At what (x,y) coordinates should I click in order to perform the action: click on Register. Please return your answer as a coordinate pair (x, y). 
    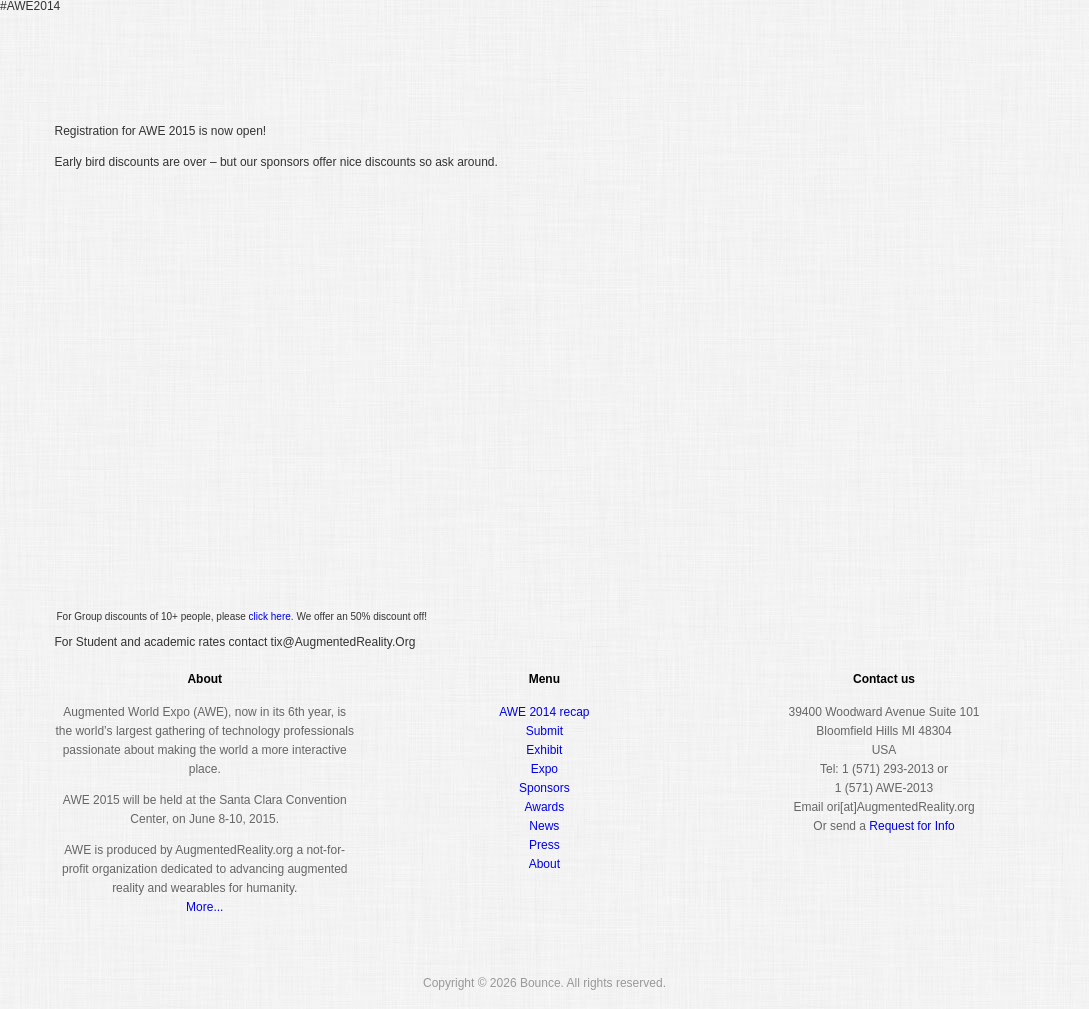
    Looking at the image, I should click on (642, 54).